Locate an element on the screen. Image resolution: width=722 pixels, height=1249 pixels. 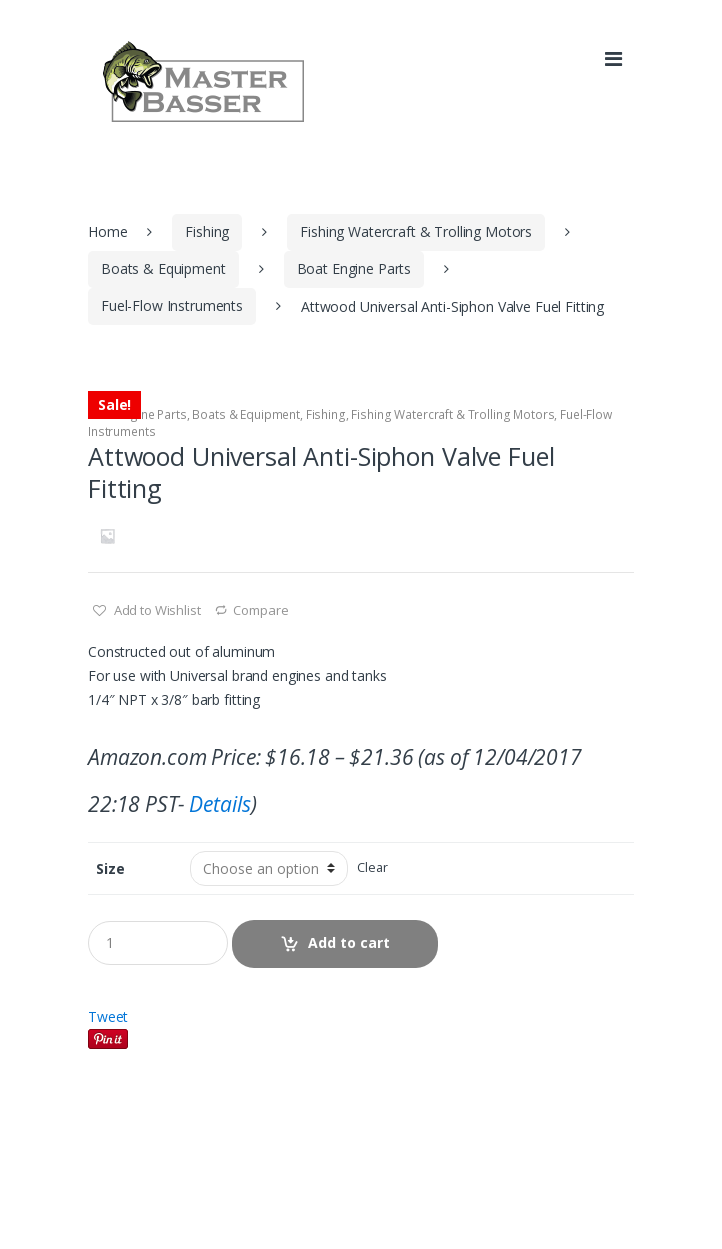
Fishing Watercraft & Trolling Motors is located at coordinates (416, 231).